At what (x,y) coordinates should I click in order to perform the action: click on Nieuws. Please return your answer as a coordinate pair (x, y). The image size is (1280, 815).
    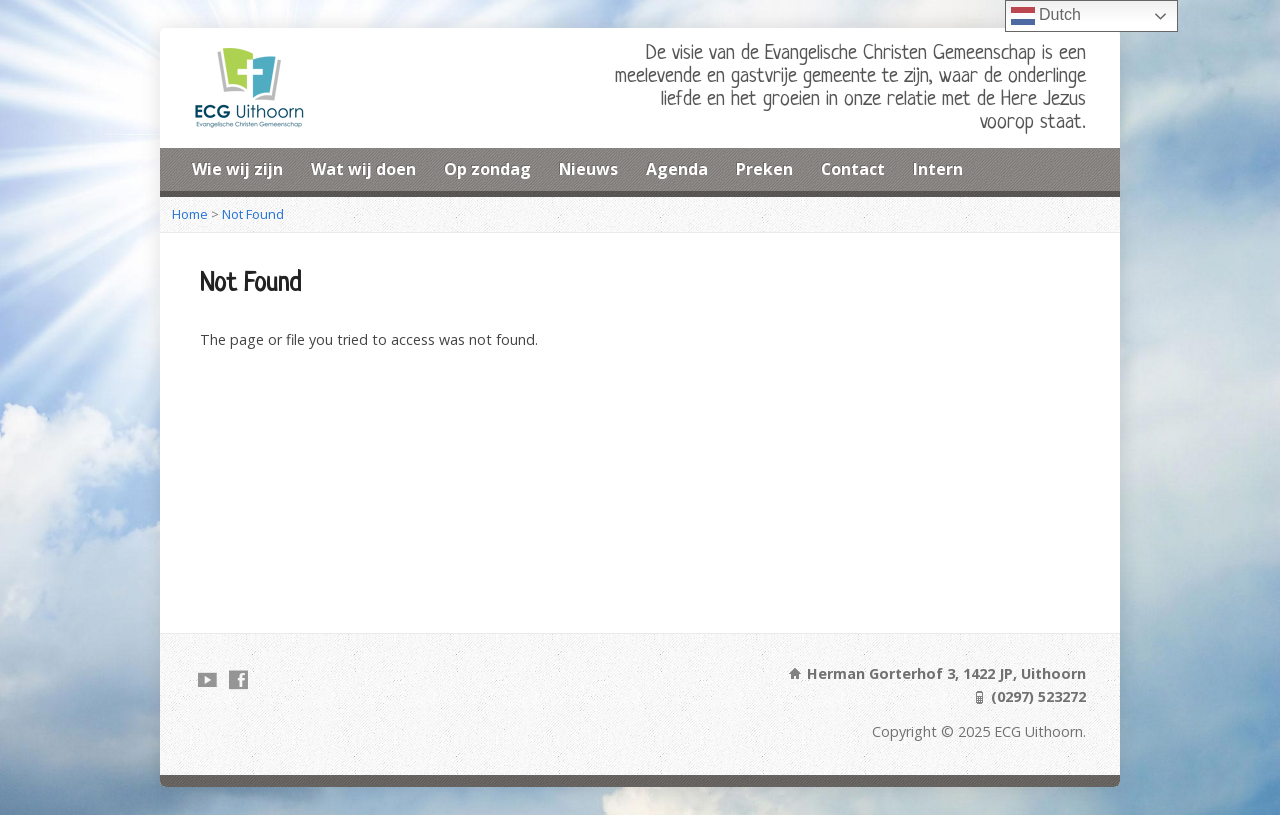
    Looking at the image, I should click on (588, 169).